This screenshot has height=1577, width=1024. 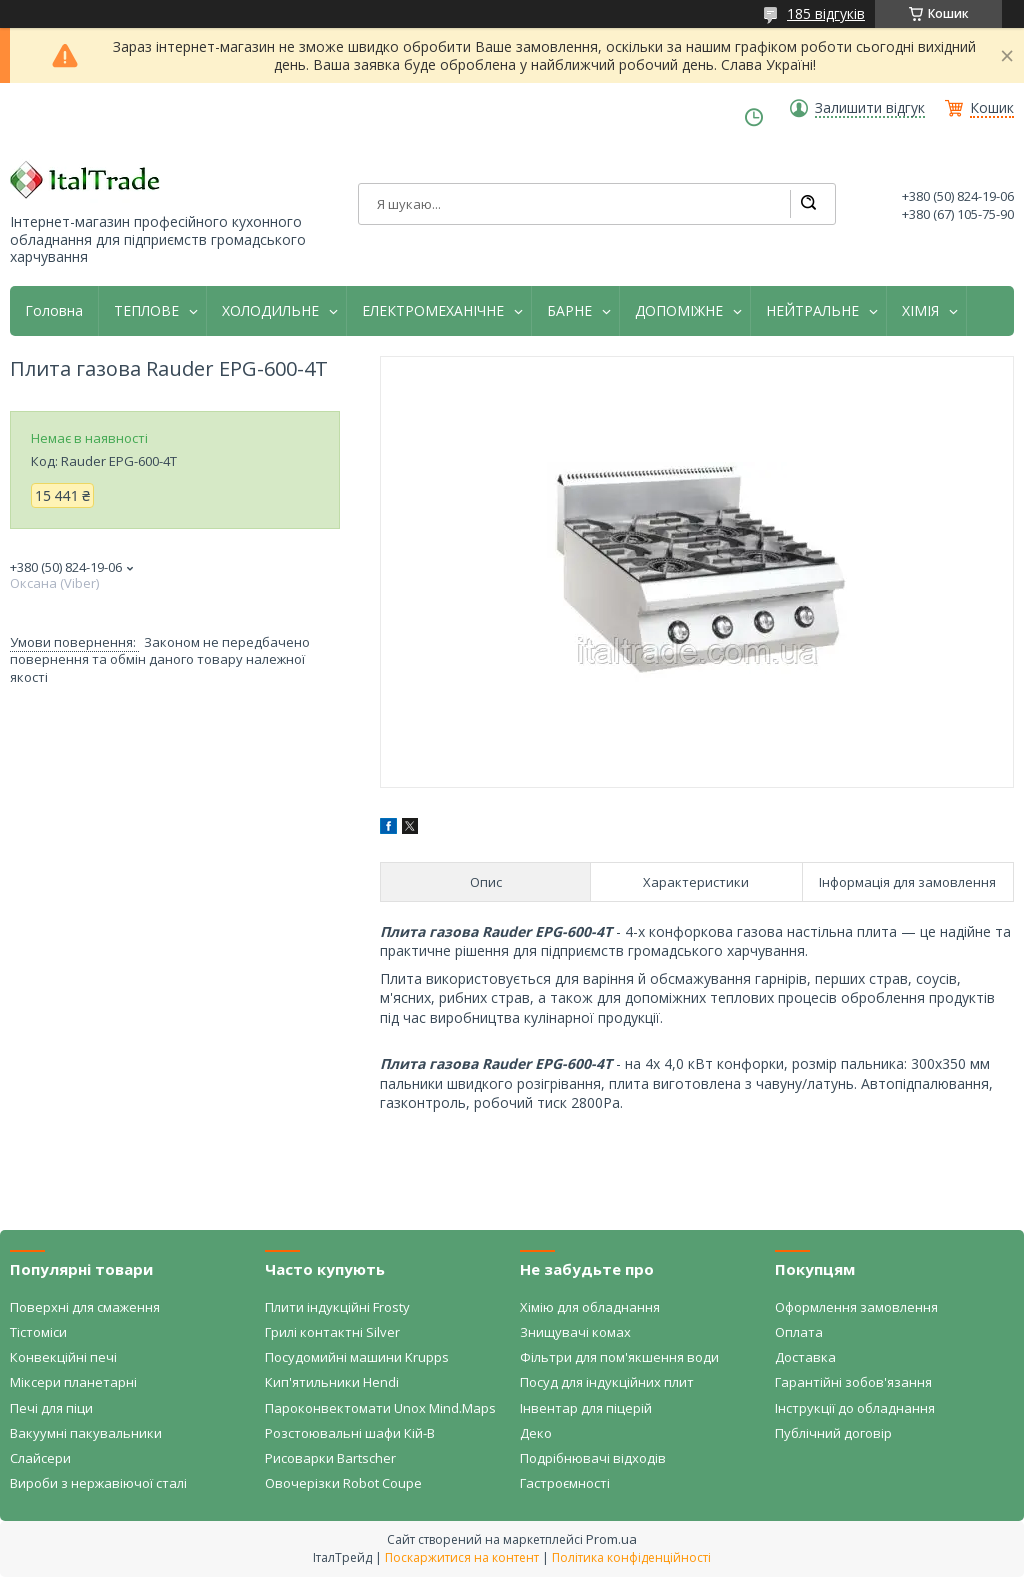 What do you see at coordinates (833, 1433) in the screenshot?
I see `Публічний договір` at bounding box center [833, 1433].